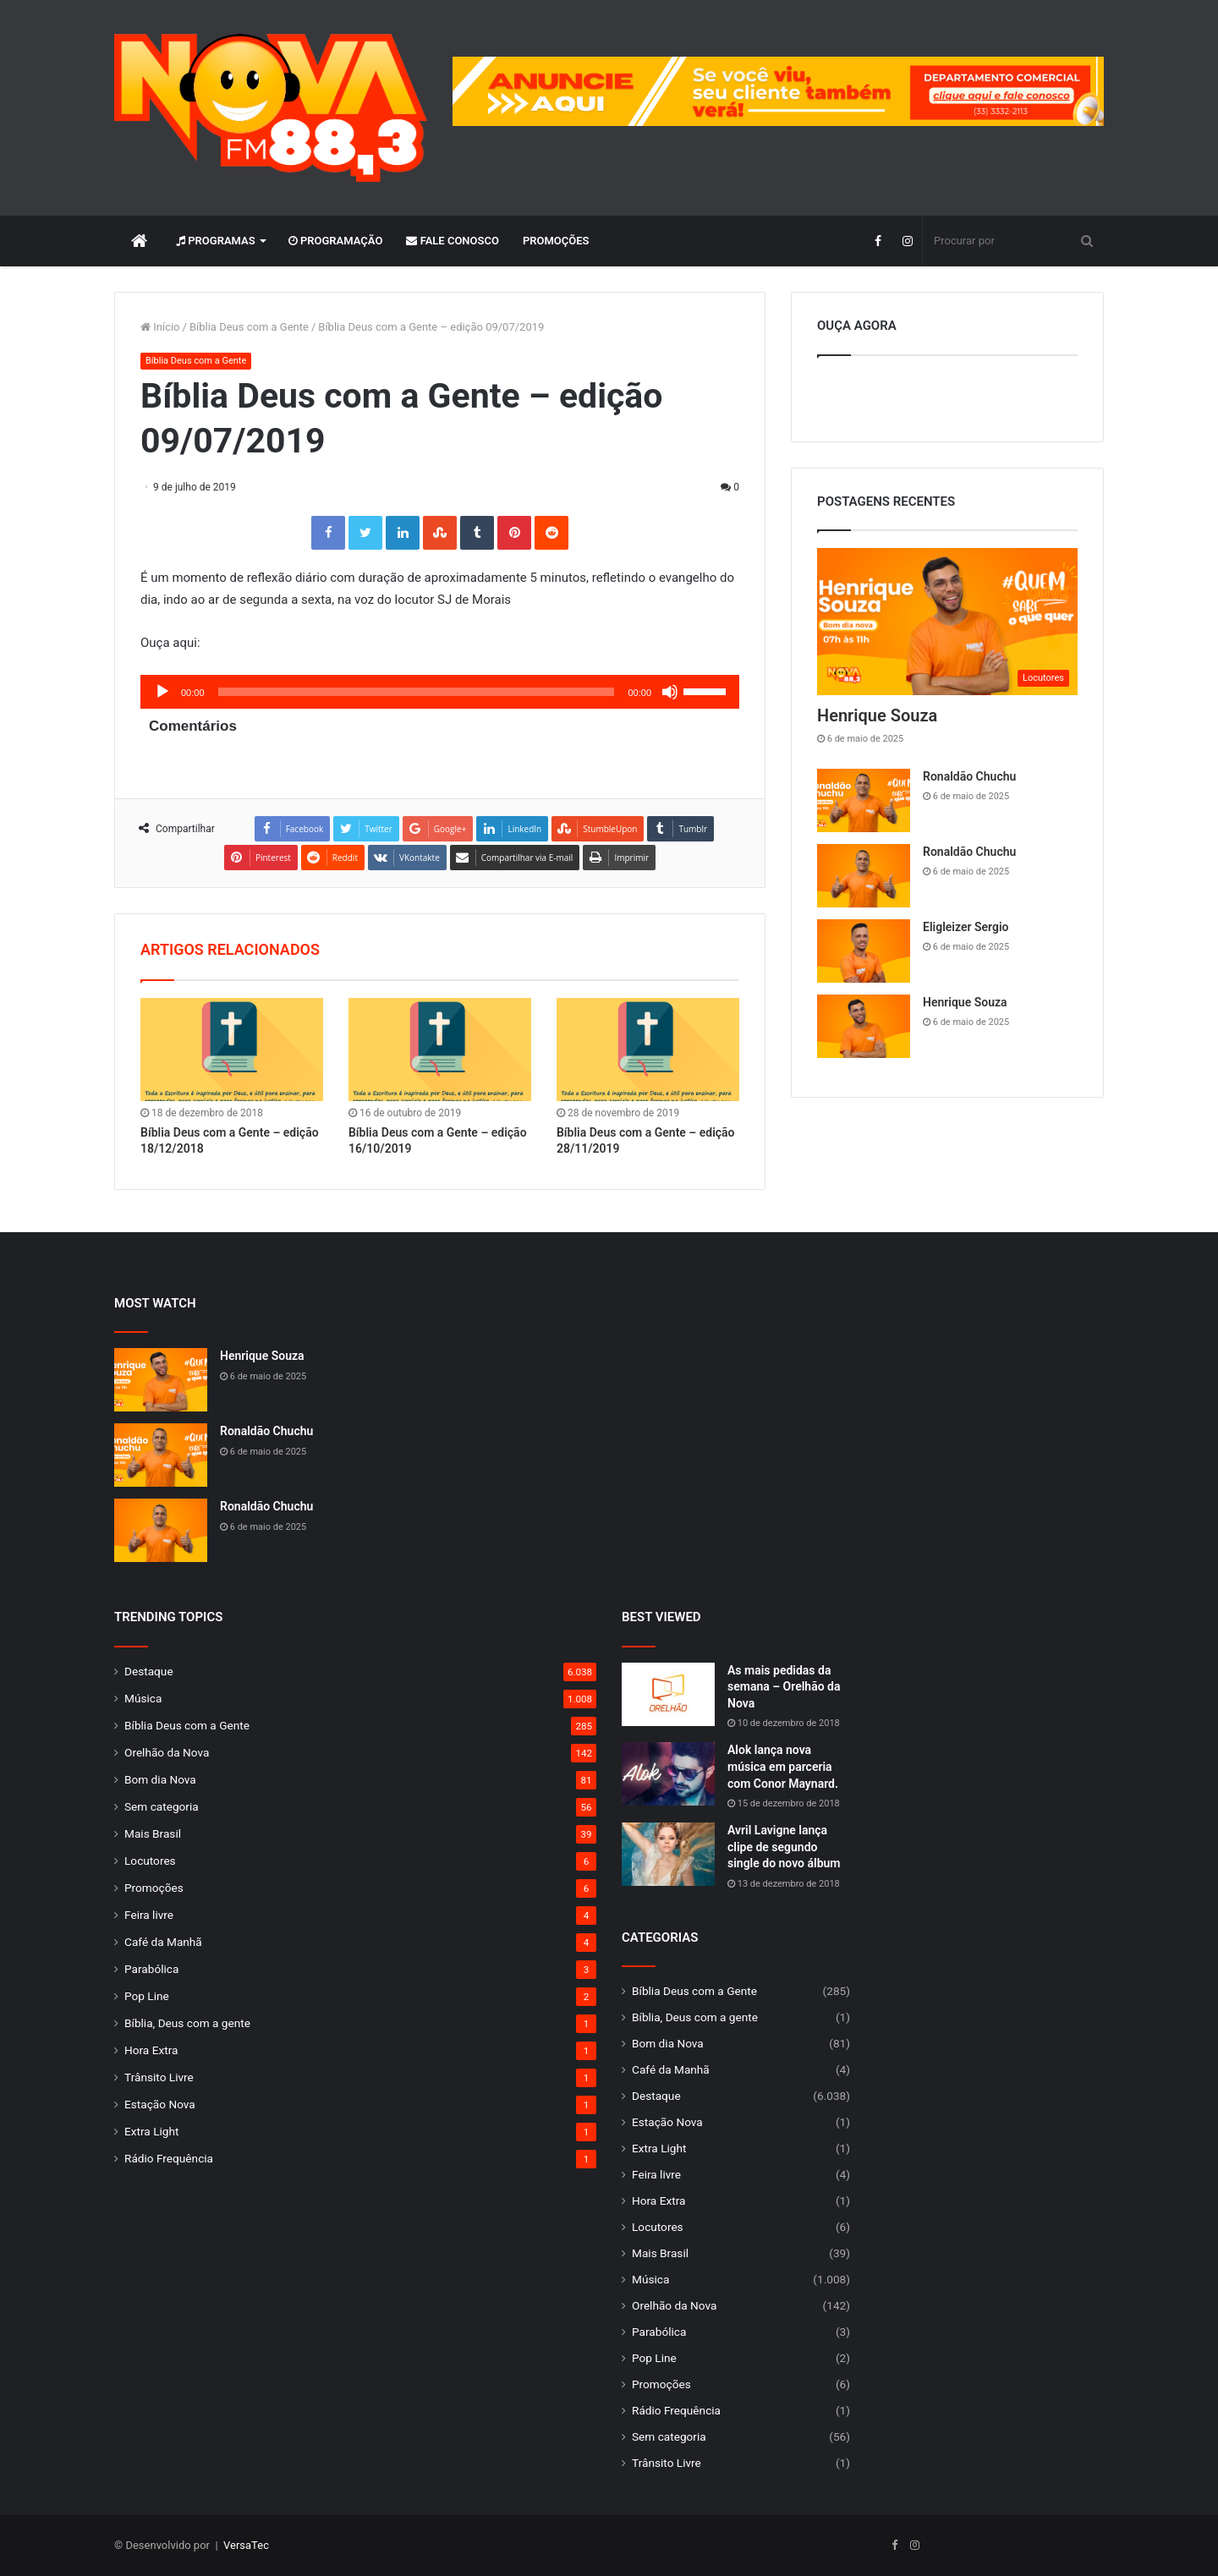  Describe the element at coordinates (335, 240) in the screenshot. I see `Programação` at that location.